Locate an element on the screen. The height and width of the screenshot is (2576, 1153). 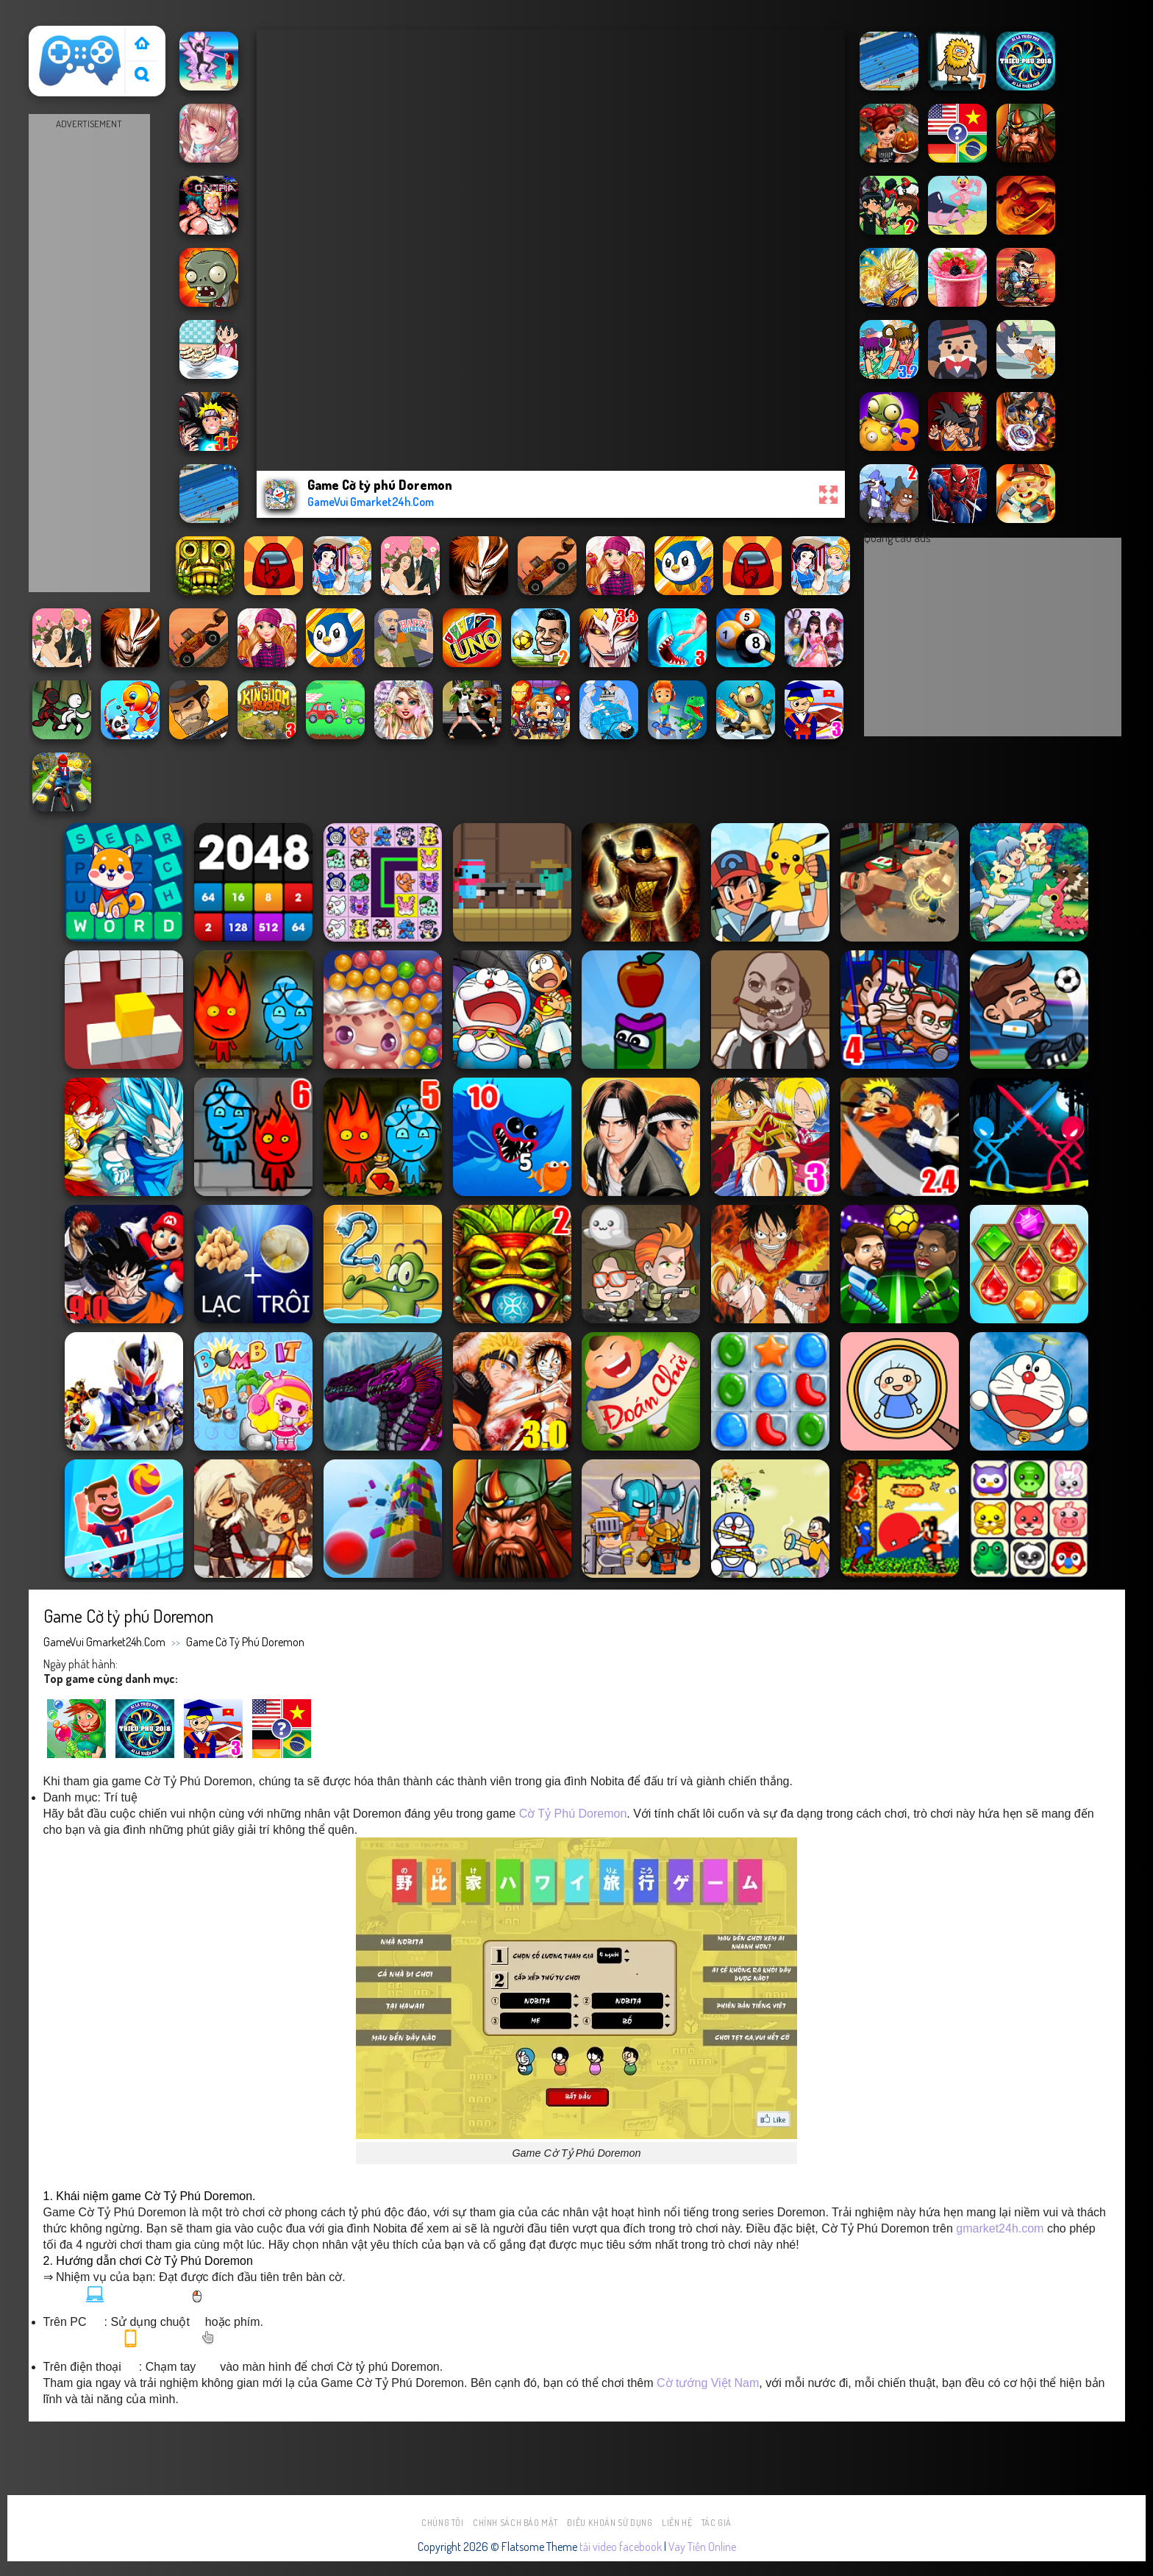
Chúng tôi is located at coordinates (442, 2522).